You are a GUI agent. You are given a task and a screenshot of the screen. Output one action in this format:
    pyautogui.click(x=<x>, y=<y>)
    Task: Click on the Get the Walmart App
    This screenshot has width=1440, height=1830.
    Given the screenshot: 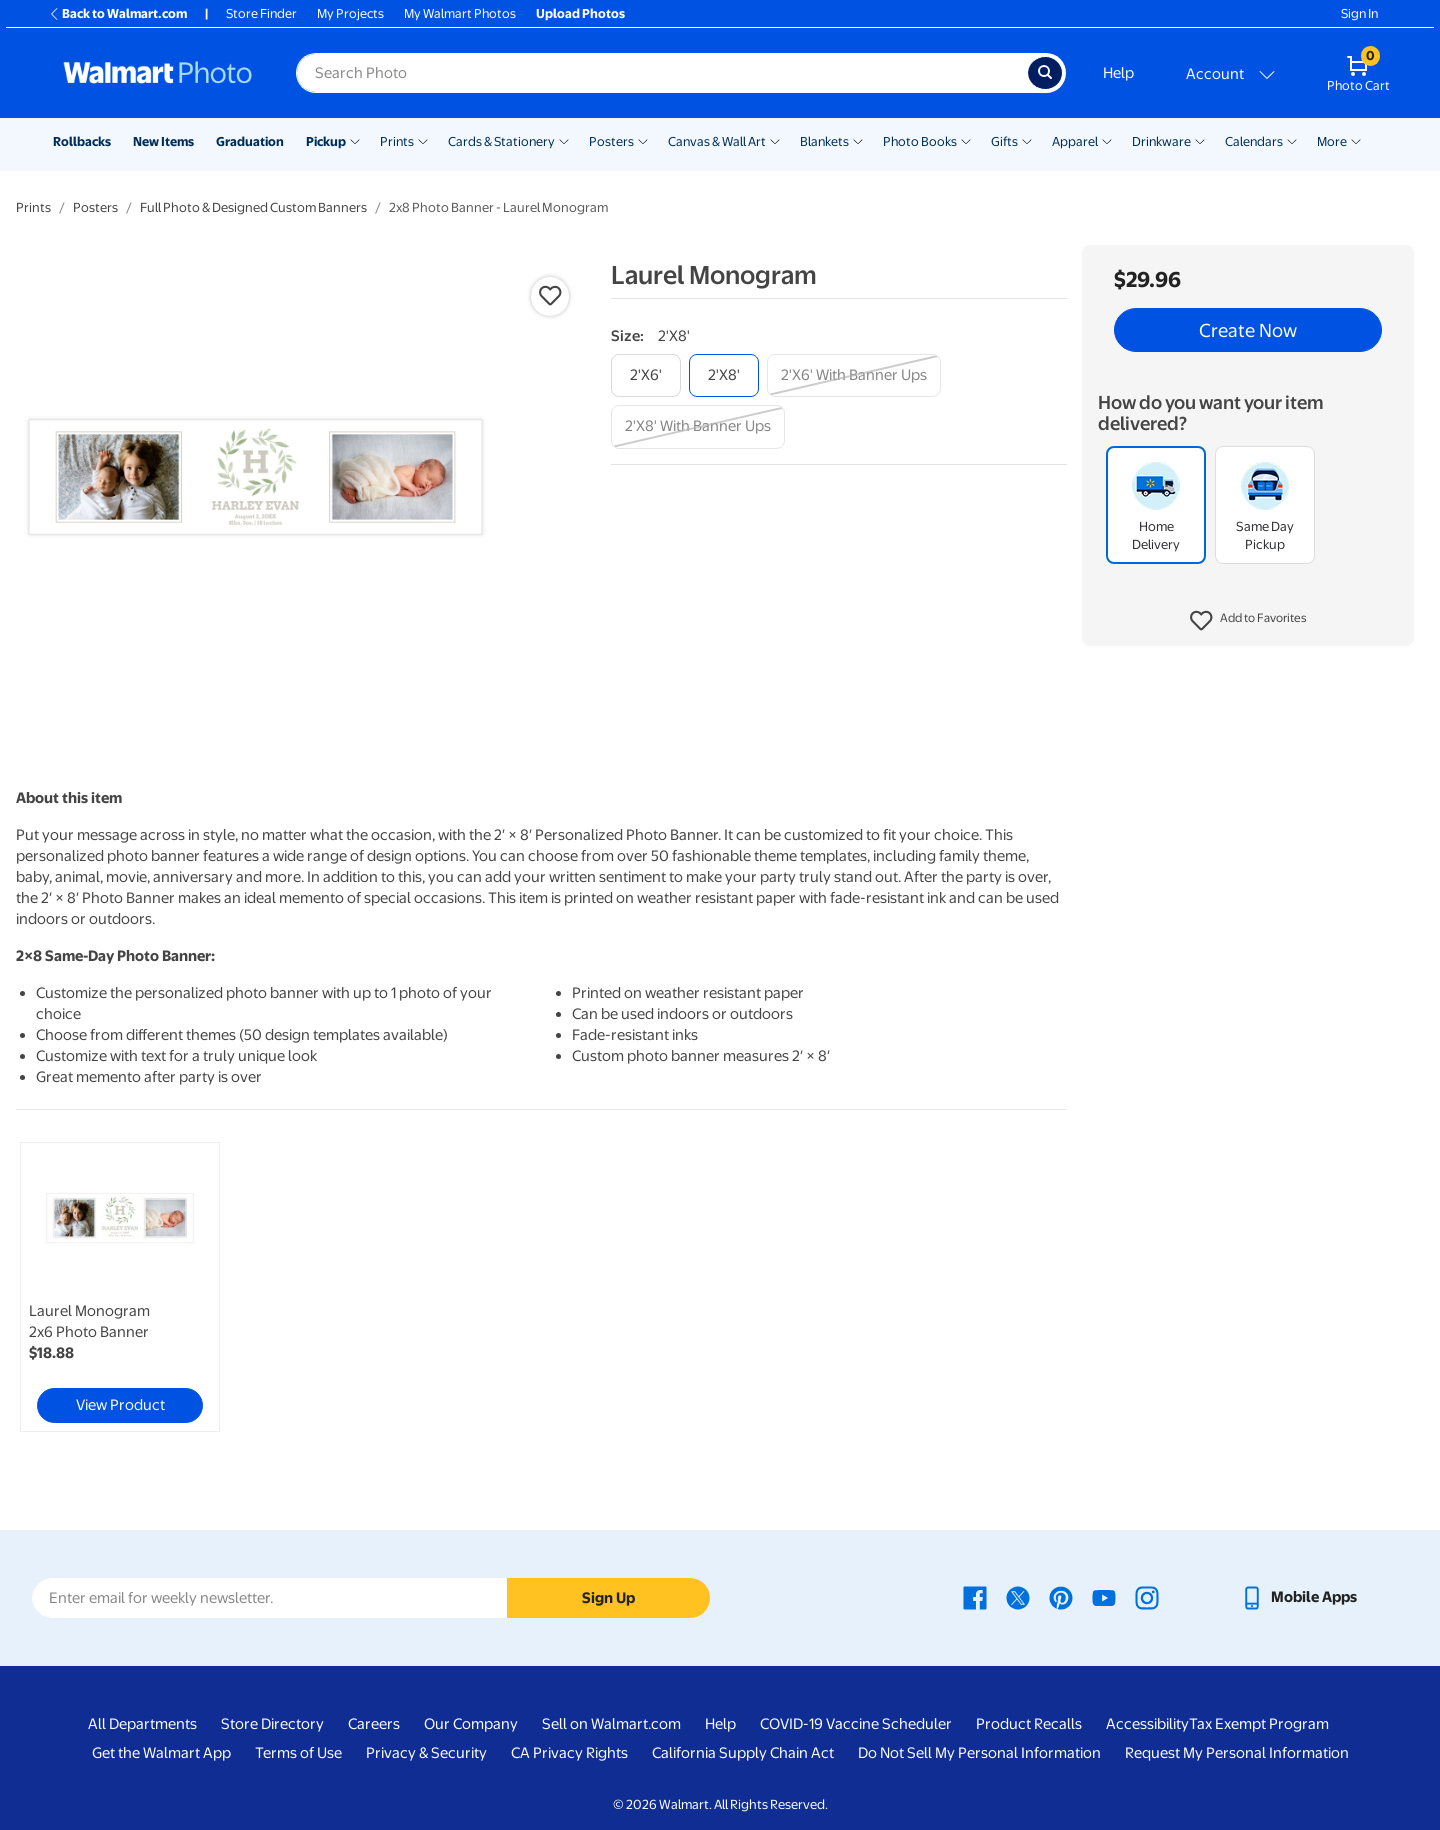 What is the action you would take?
    pyautogui.click(x=161, y=1753)
    